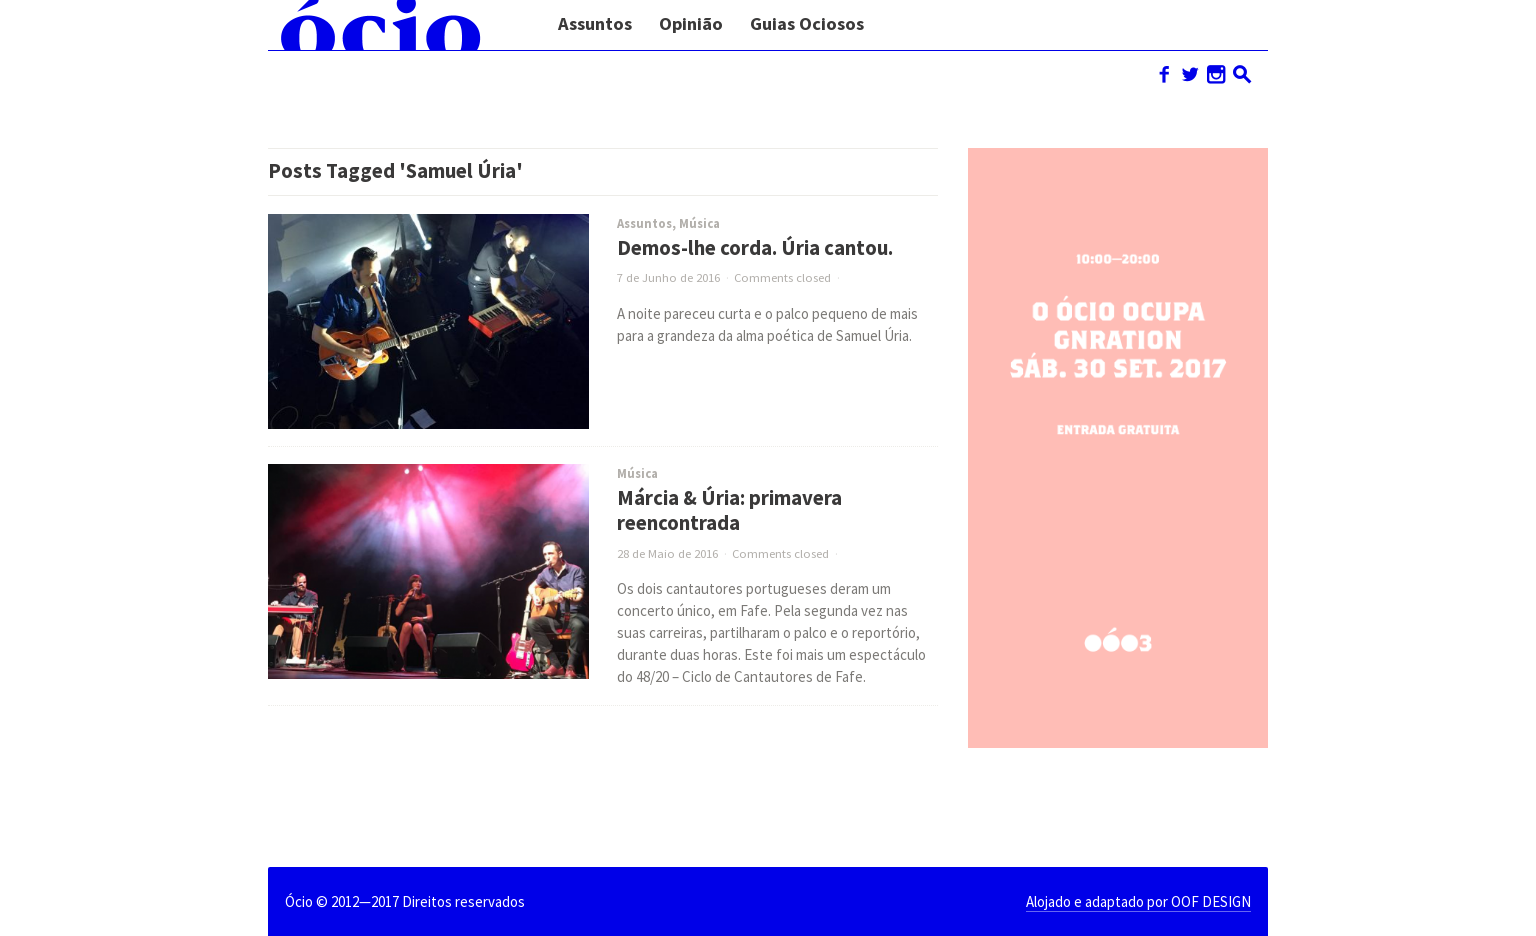  What do you see at coordinates (755, 248) in the screenshot?
I see `Demos-lhe corda. Úria cantou.` at bounding box center [755, 248].